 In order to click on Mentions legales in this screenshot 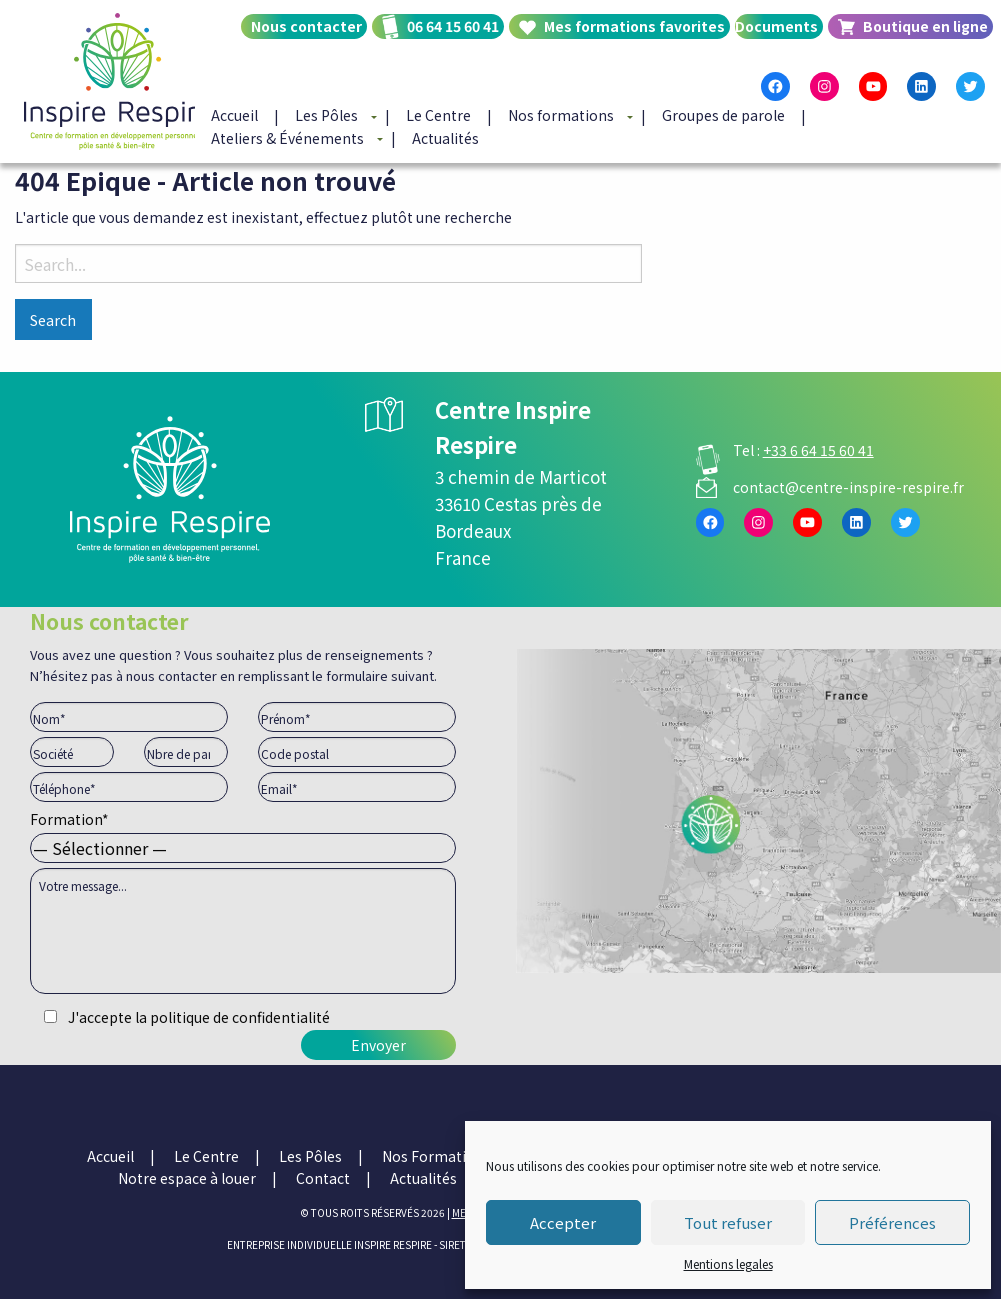, I will do `click(728, 1263)`.